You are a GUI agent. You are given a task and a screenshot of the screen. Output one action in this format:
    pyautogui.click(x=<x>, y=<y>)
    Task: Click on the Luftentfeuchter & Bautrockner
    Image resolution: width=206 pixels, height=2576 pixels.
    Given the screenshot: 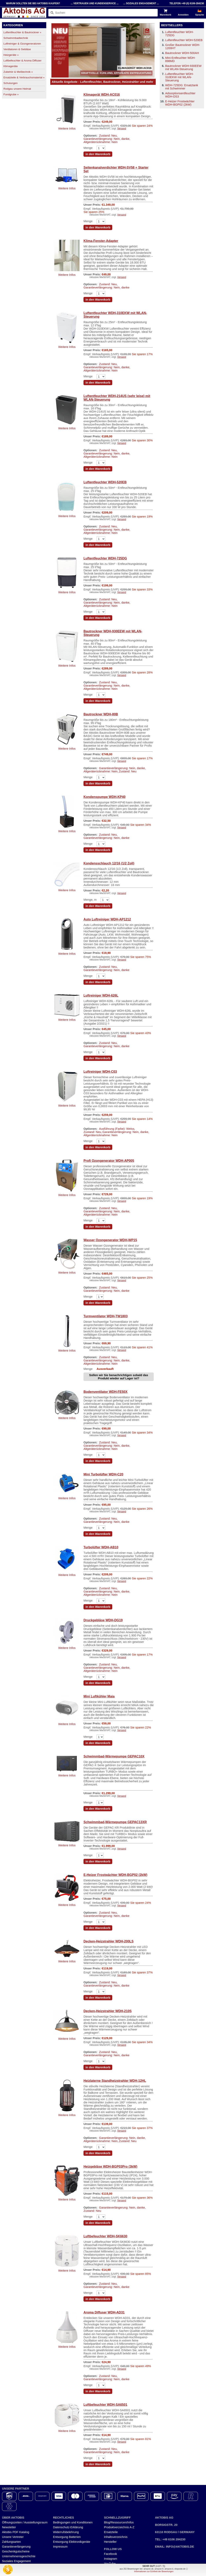 What is the action you would take?
    pyautogui.click(x=22, y=32)
    